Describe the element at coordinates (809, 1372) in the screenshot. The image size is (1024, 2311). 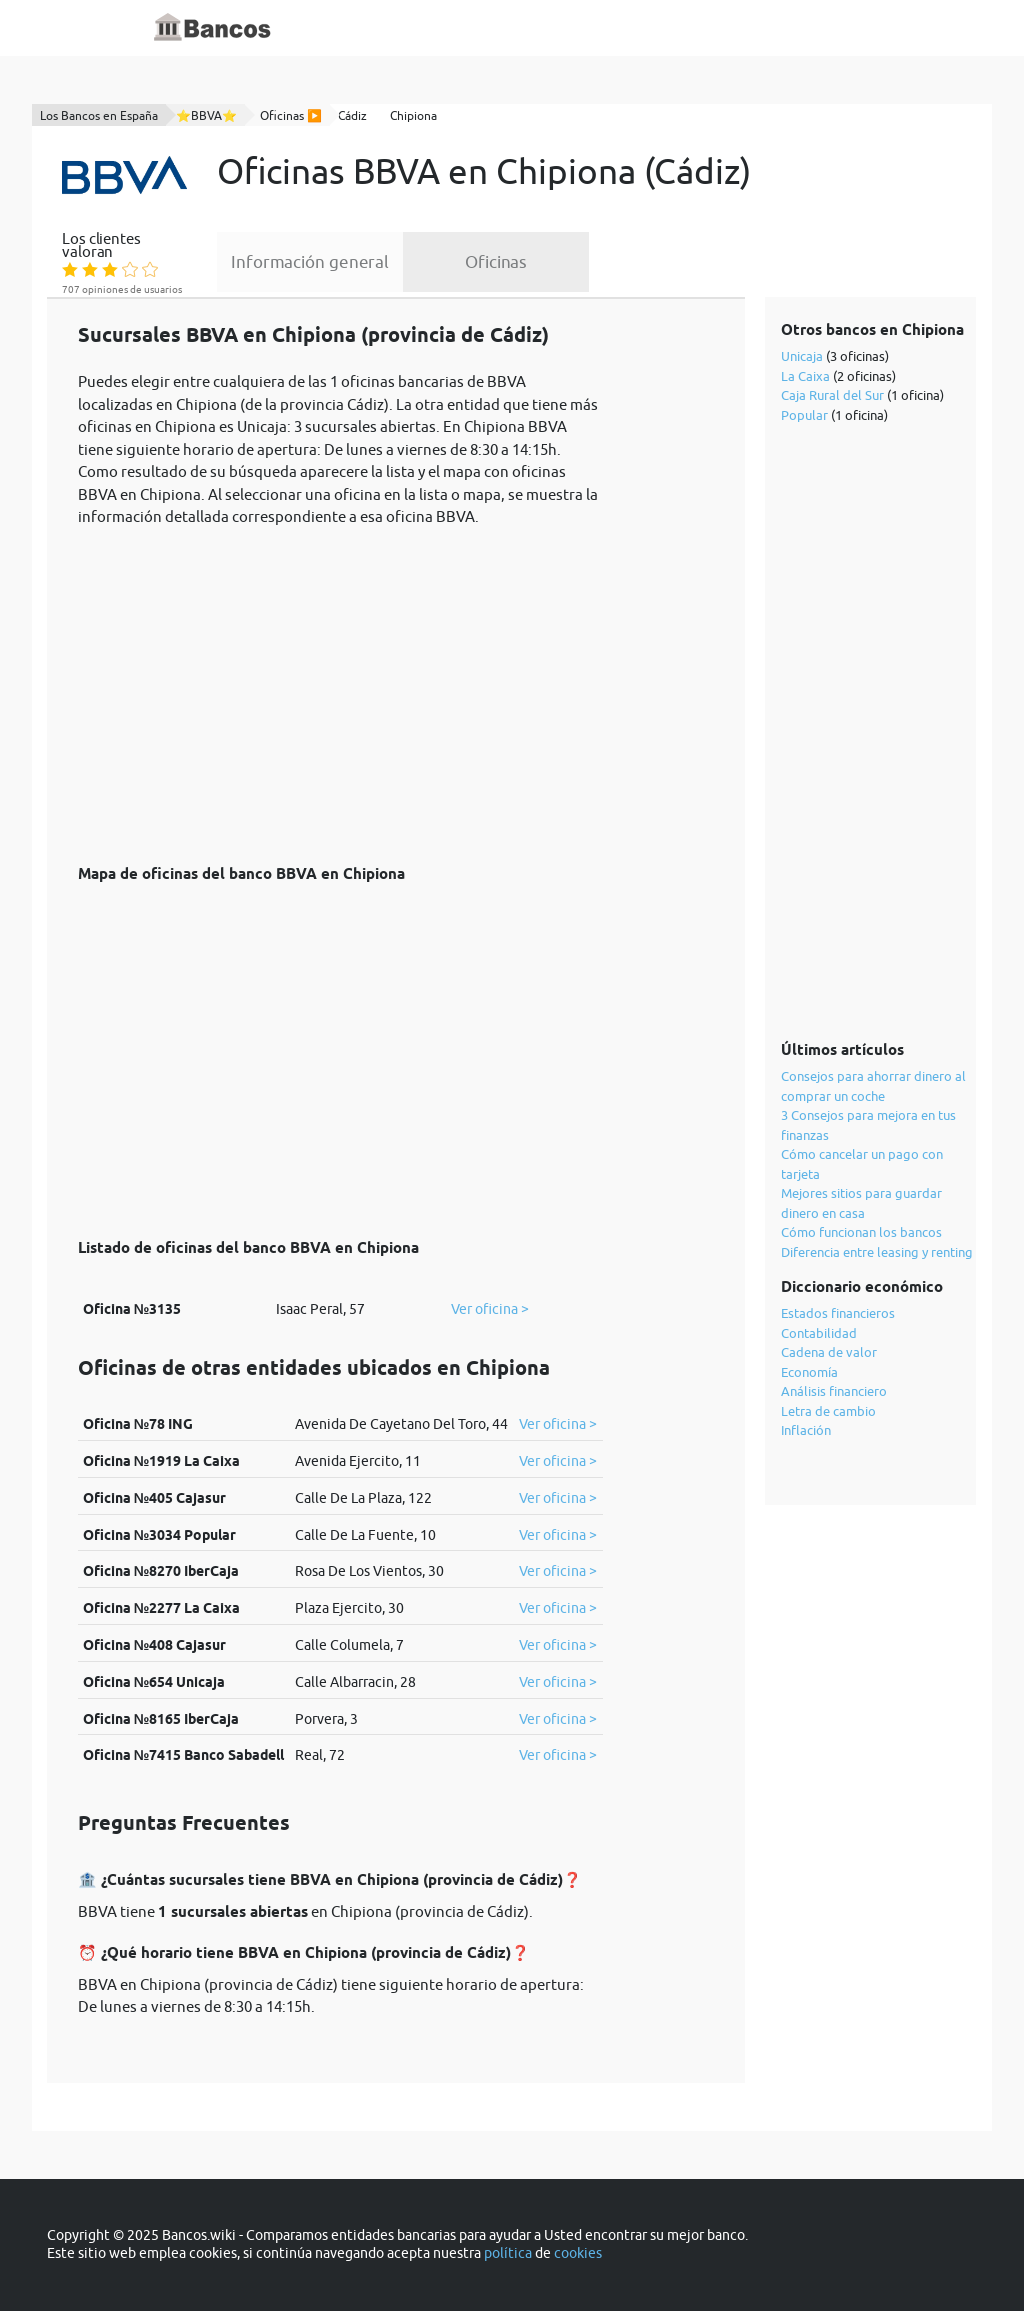
I see `Economía` at that location.